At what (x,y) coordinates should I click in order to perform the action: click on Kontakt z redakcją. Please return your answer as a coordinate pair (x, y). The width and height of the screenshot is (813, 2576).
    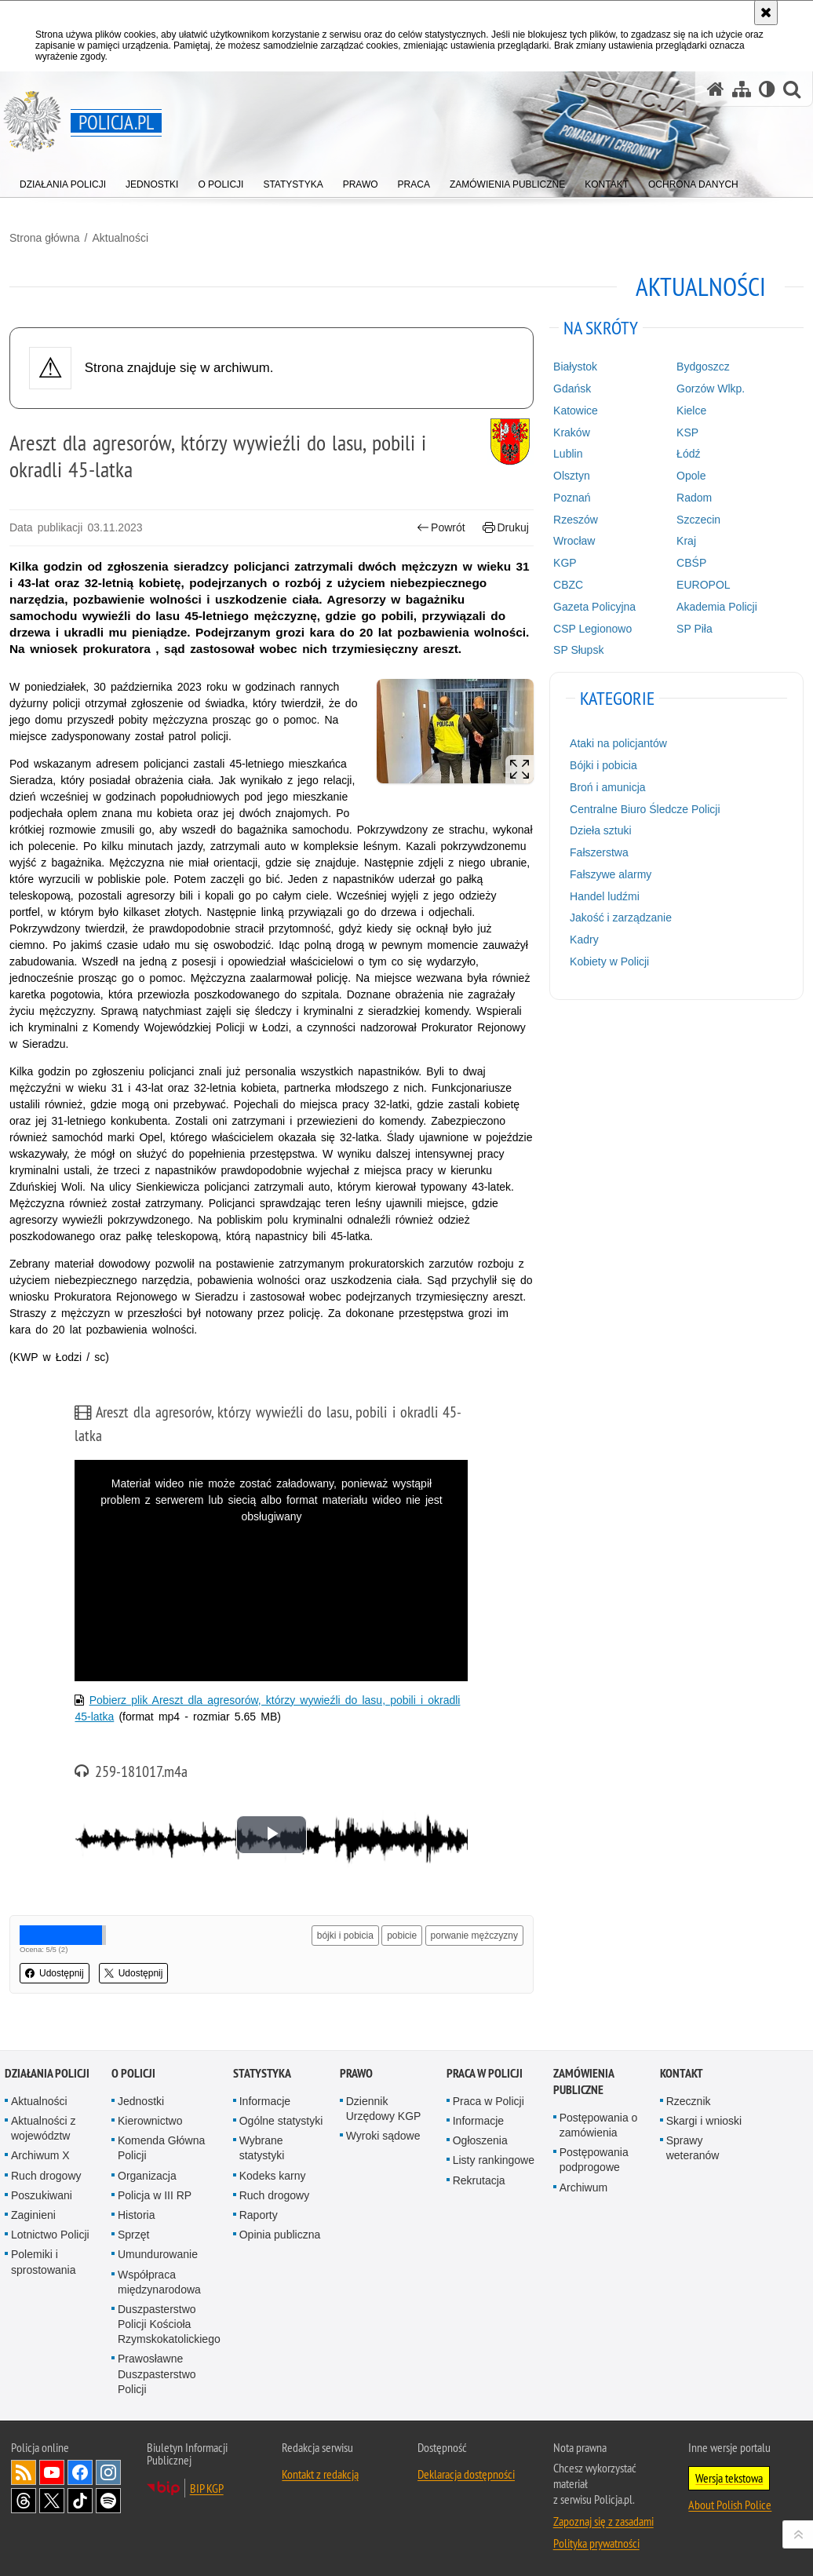
    Looking at the image, I should click on (320, 2474).